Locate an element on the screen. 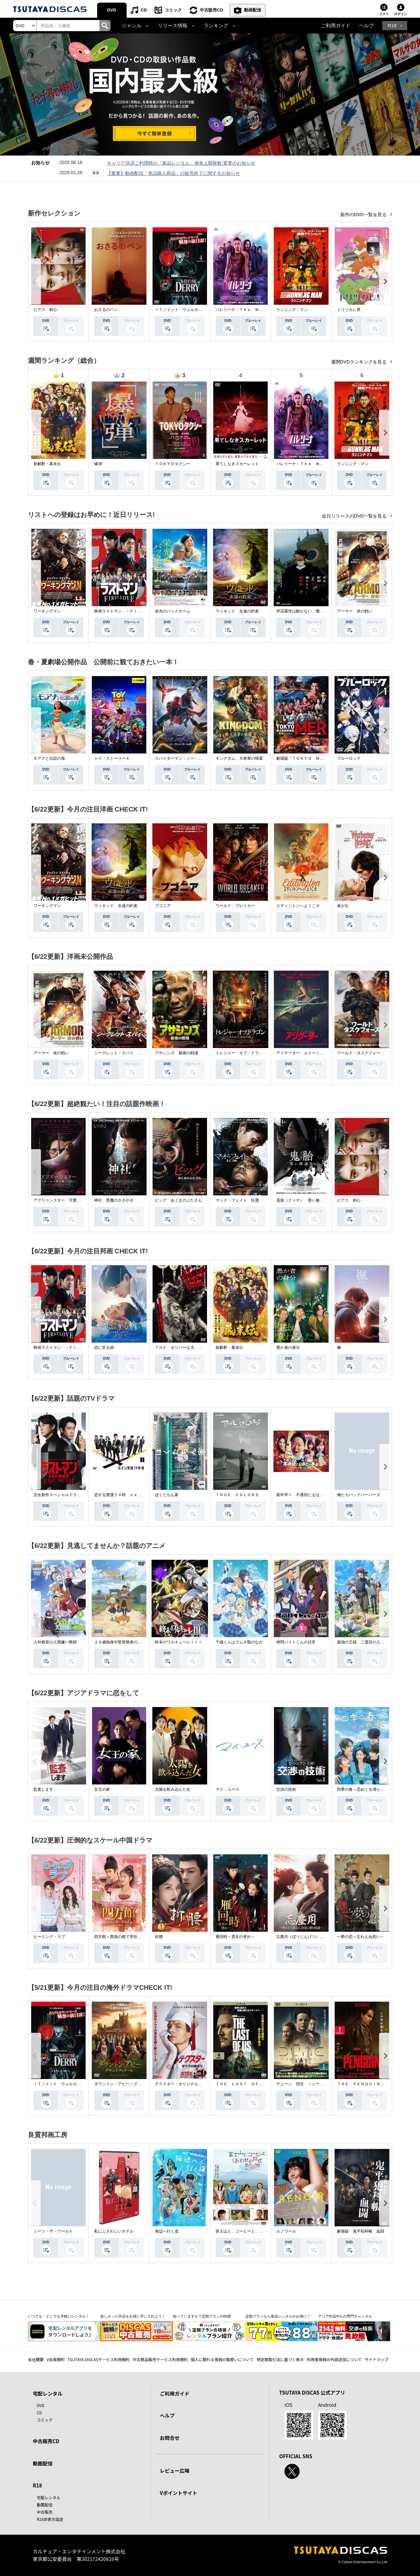 This screenshot has width=420, height=2576. スパイダーマン：ノー・ウェイ・ホーム is located at coordinates (190, 758).